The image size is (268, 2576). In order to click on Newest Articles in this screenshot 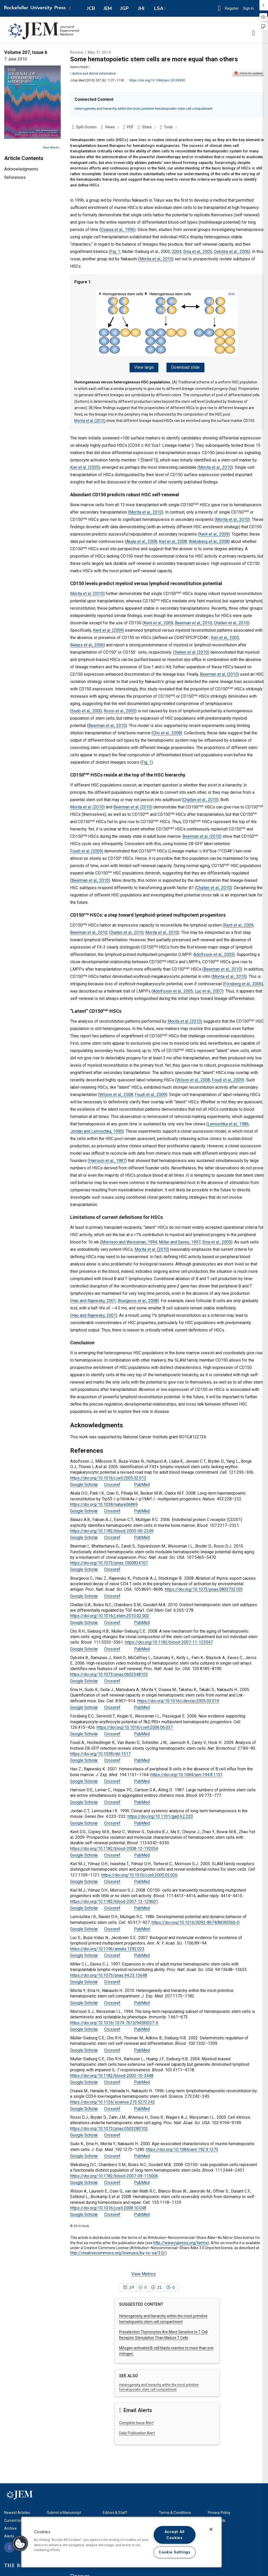, I will do `click(17, 2510)`.